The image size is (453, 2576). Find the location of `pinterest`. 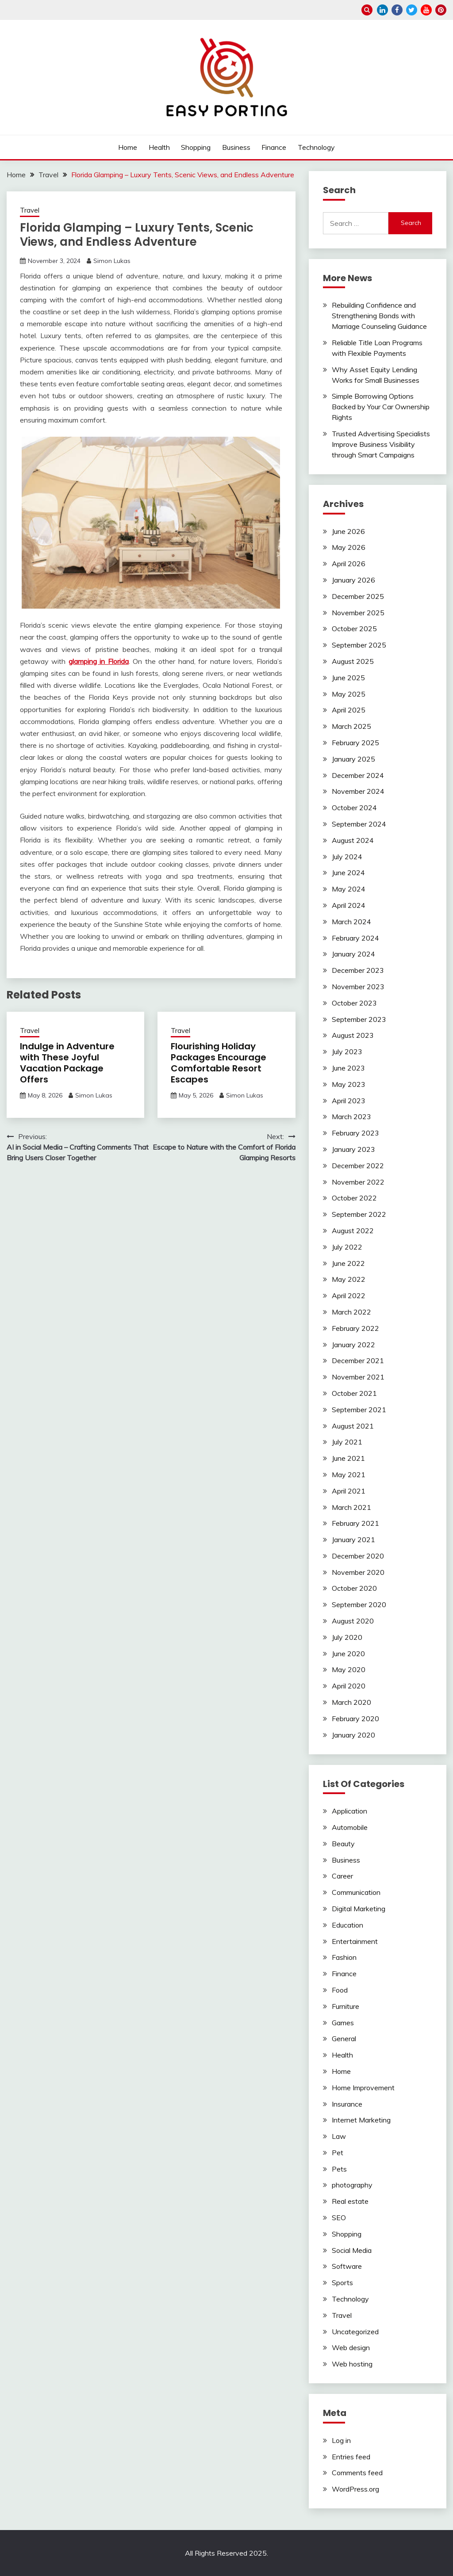

pinterest is located at coordinates (440, 9).